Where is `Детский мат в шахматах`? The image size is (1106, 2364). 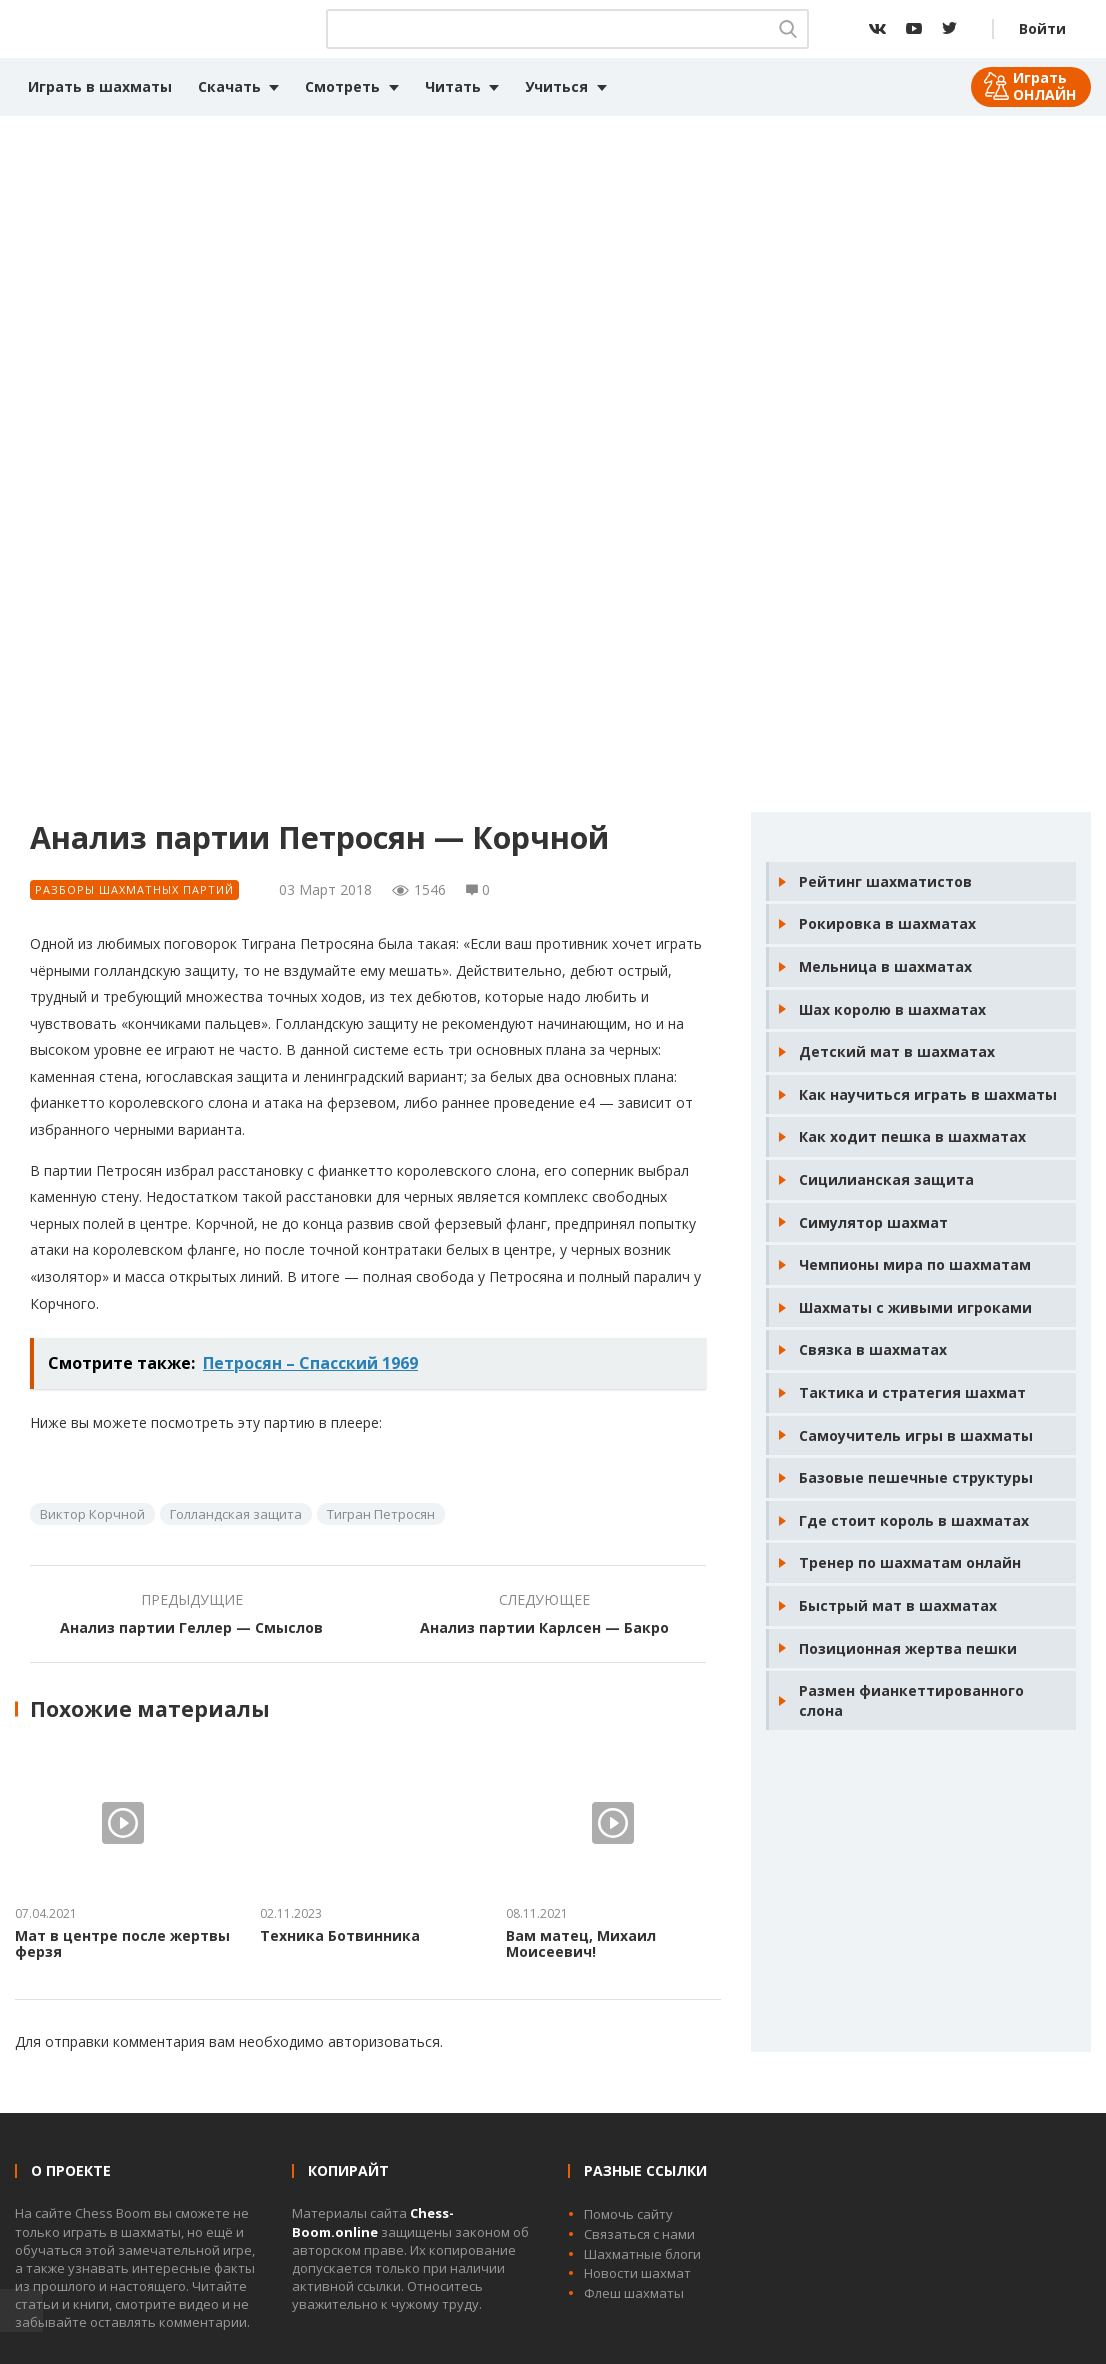 Детский мат в шахматах is located at coordinates (897, 1051).